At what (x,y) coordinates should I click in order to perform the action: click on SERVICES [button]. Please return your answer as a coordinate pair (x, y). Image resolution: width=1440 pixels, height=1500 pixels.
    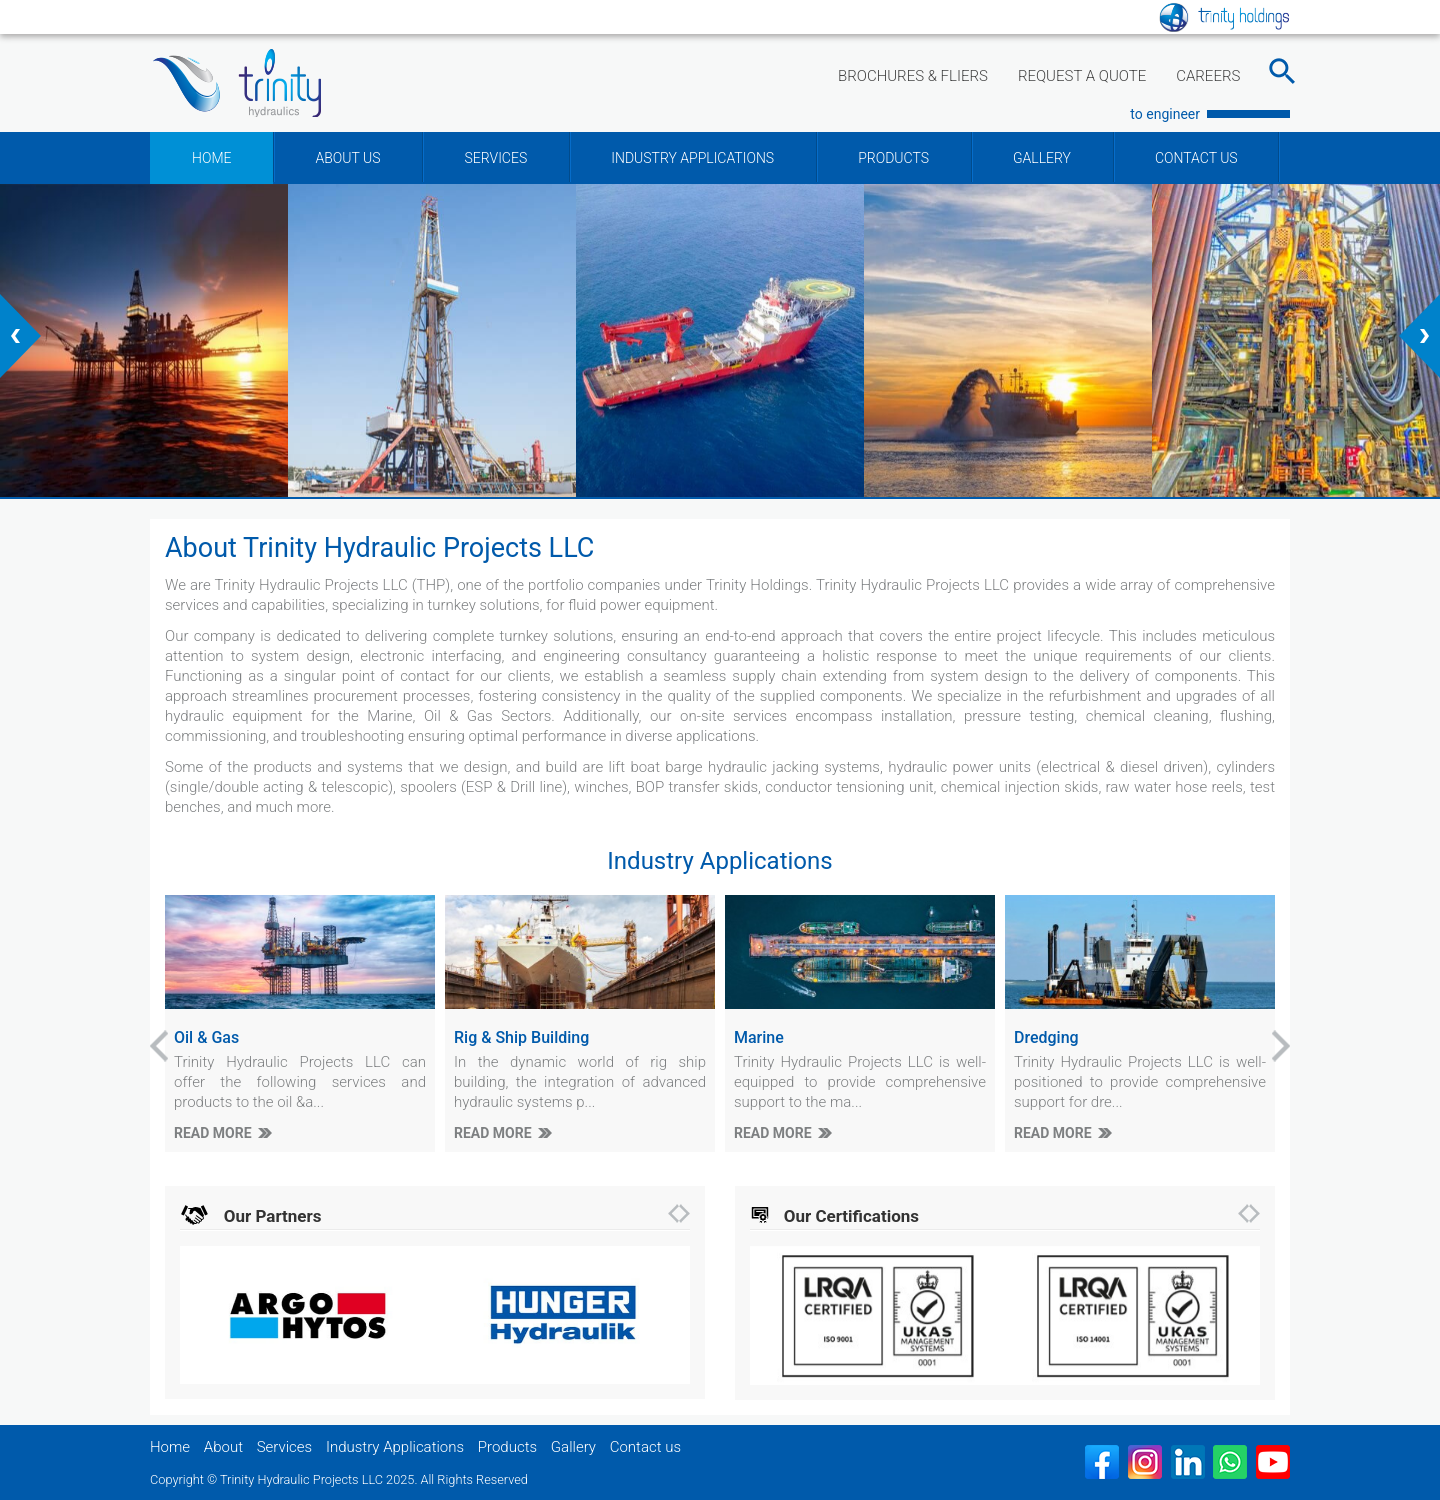
    Looking at the image, I should click on (495, 158).